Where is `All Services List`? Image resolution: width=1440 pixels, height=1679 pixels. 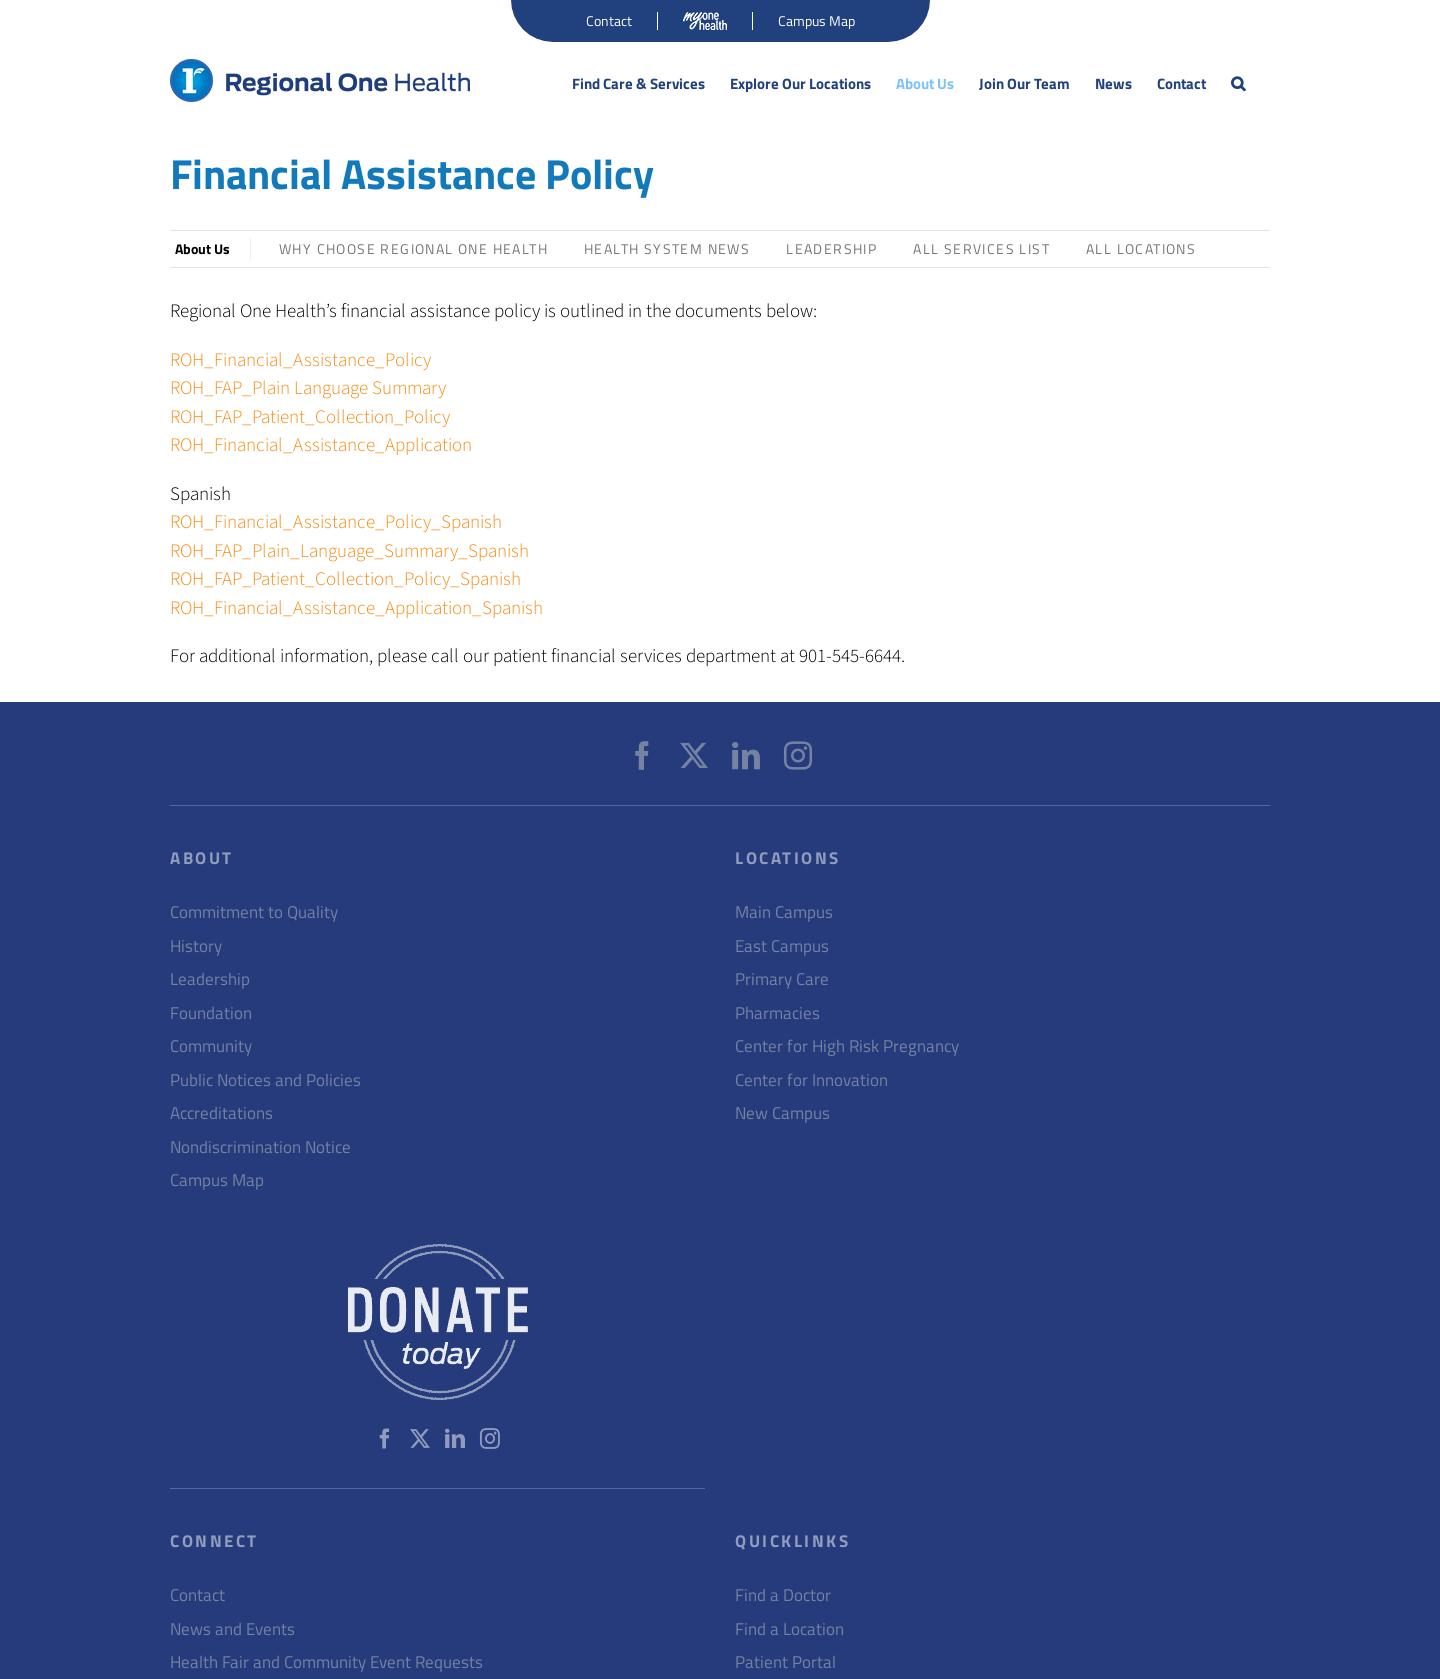
All Services List is located at coordinates (981, 248).